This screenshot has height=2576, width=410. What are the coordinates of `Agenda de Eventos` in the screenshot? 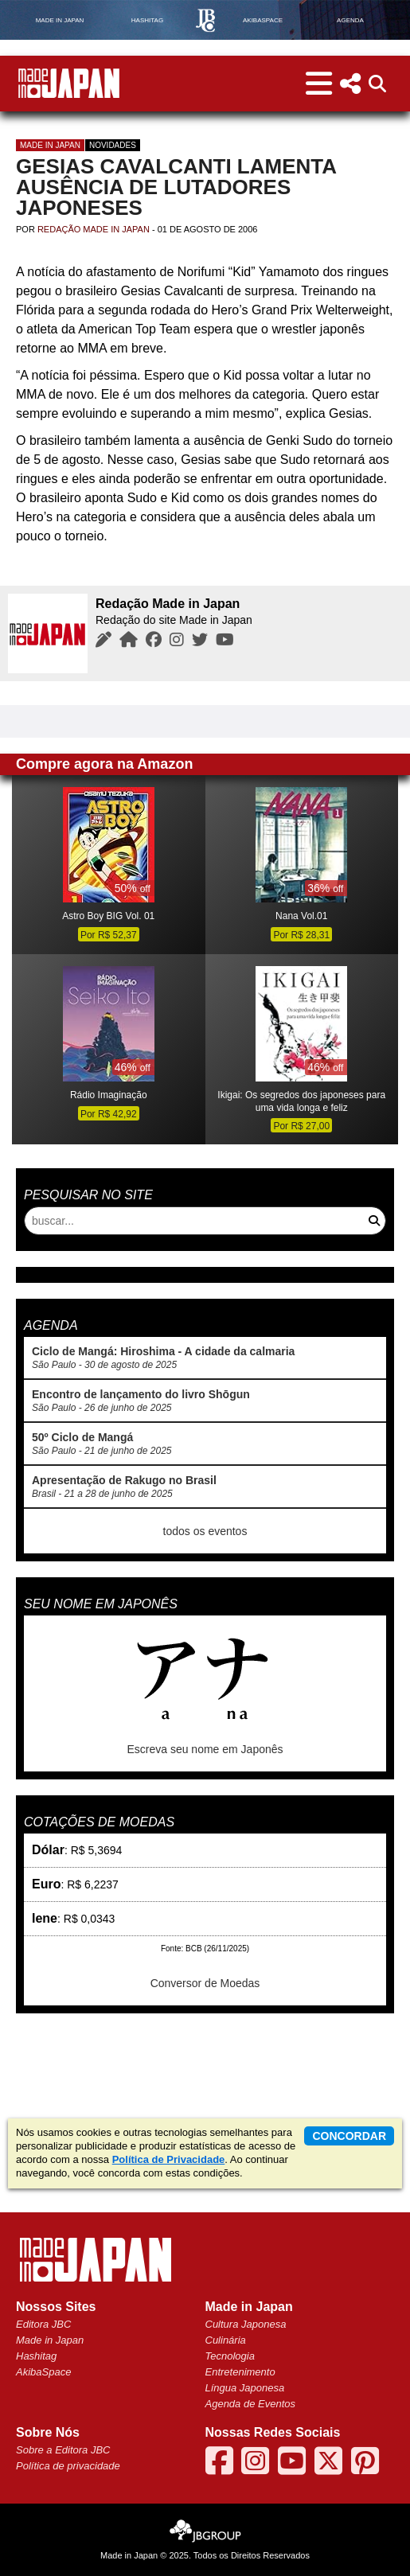 It's located at (250, 2404).